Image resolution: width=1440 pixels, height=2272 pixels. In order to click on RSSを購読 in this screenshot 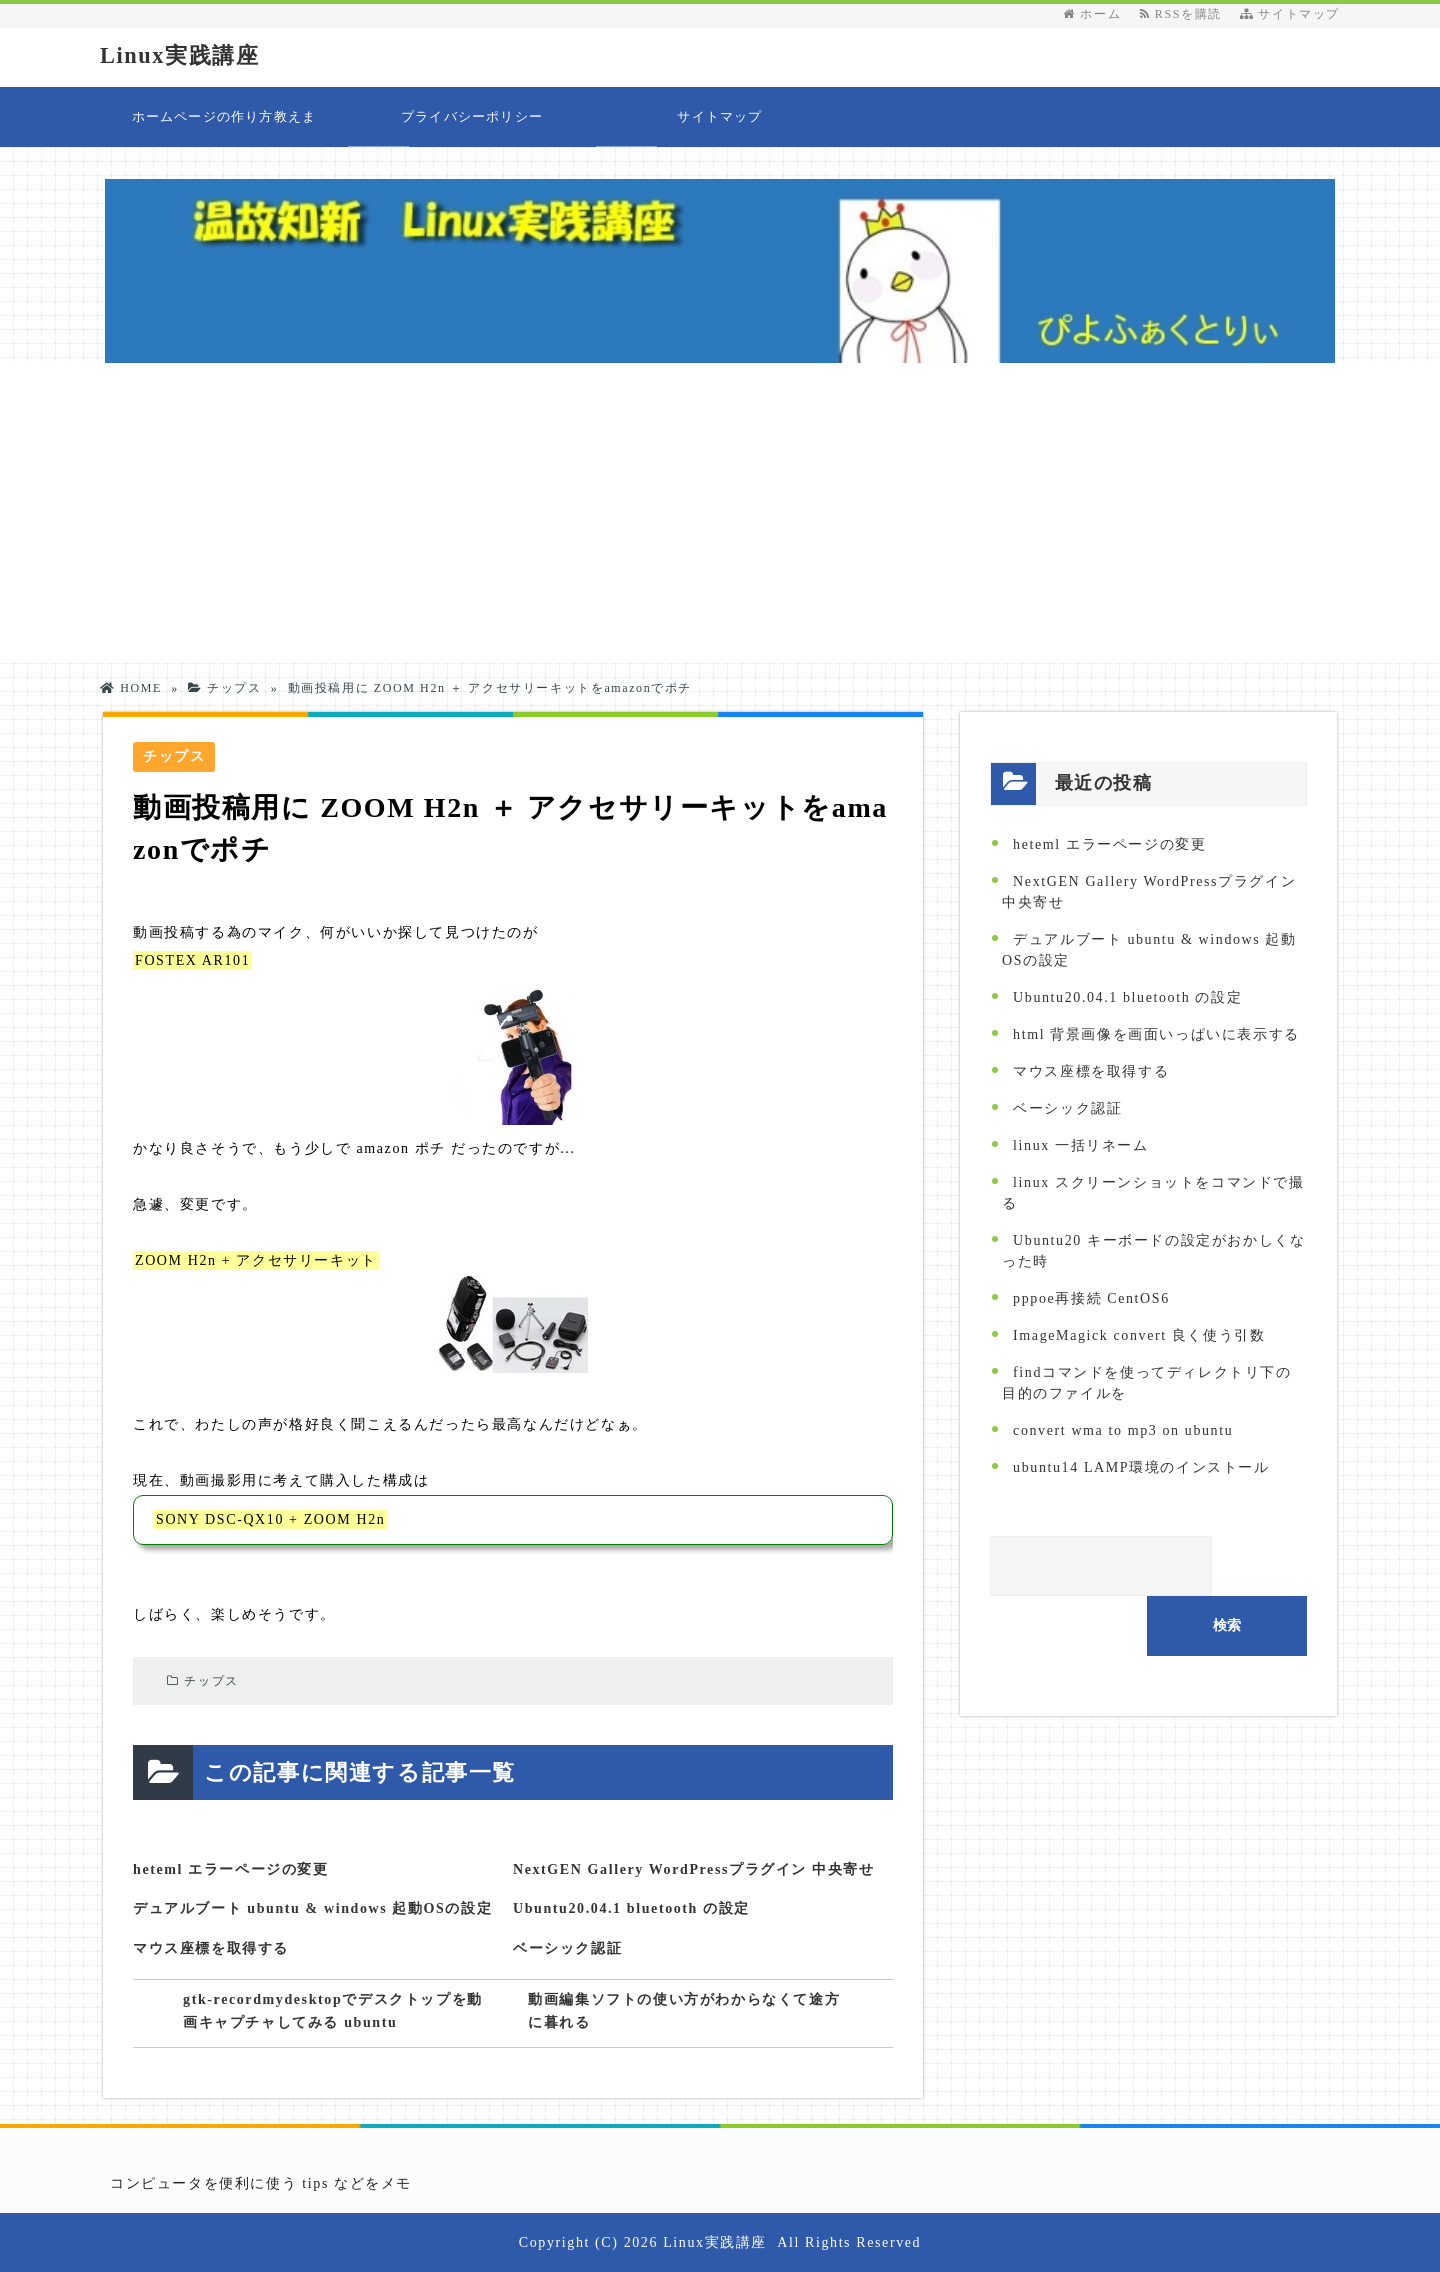, I will do `click(1185, 14)`.